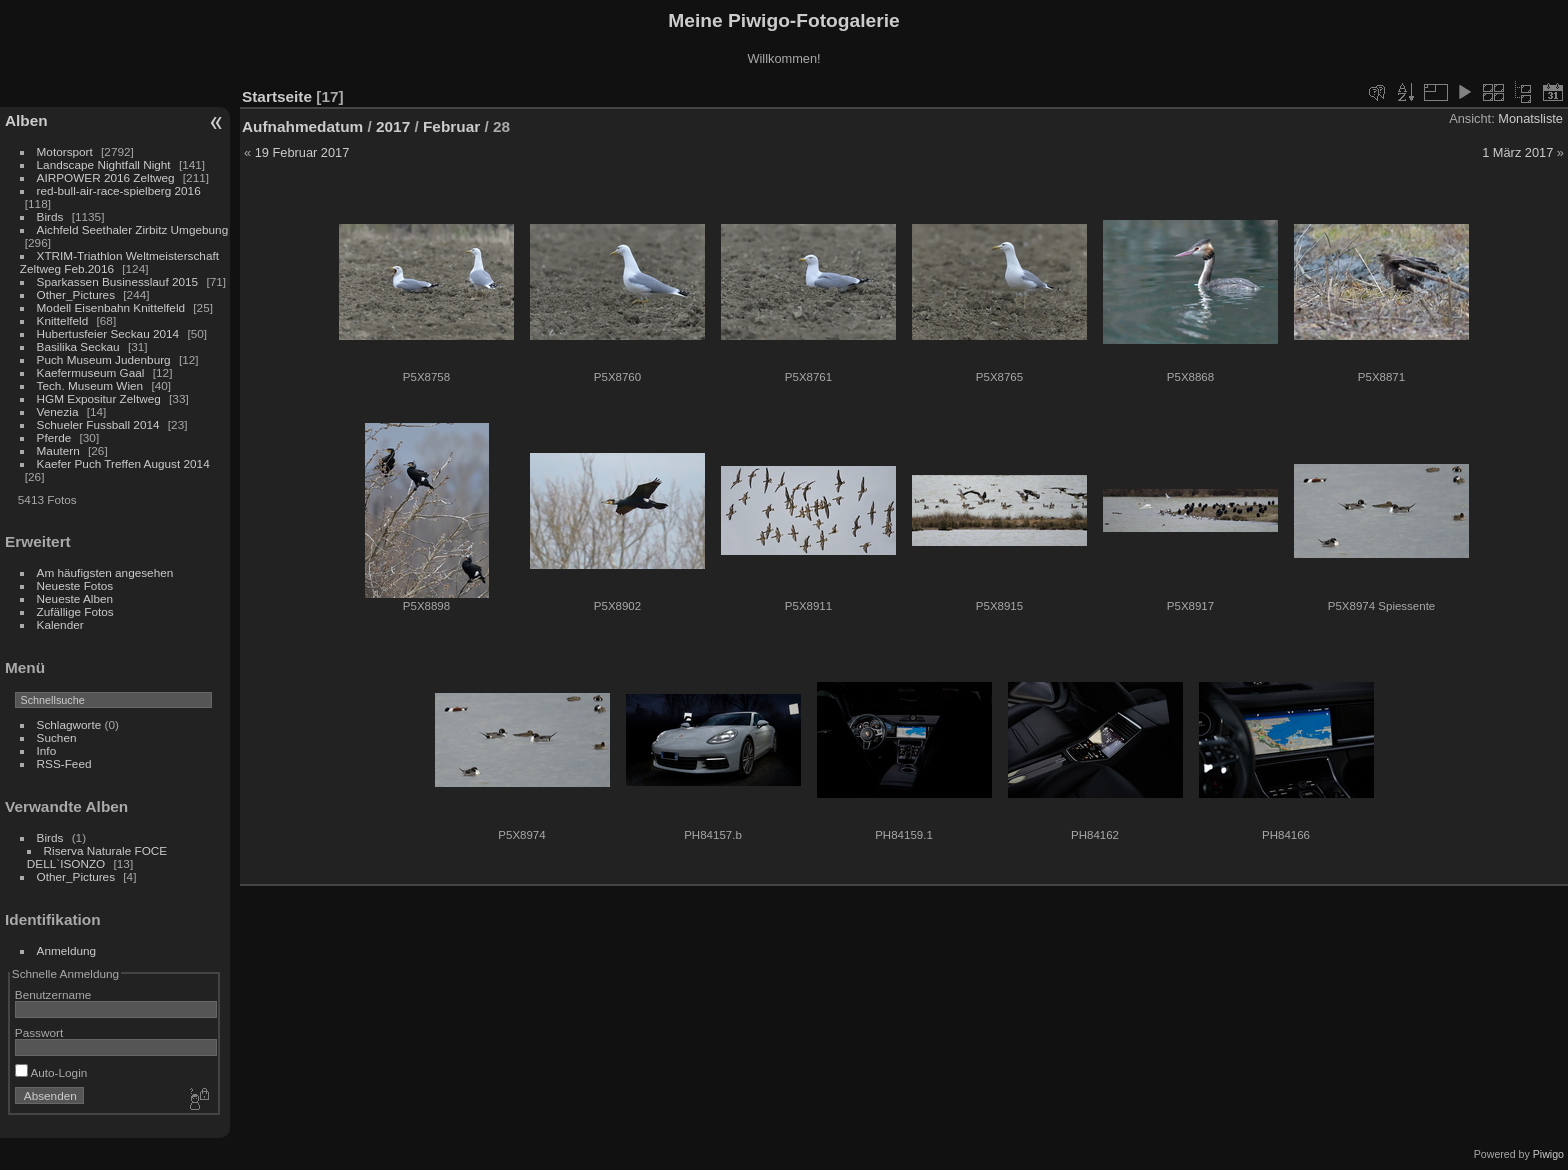 This screenshot has height=1170, width=1568. What do you see at coordinates (91, 372) in the screenshot?
I see `Kaefermuseum Gaal` at bounding box center [91, 372].